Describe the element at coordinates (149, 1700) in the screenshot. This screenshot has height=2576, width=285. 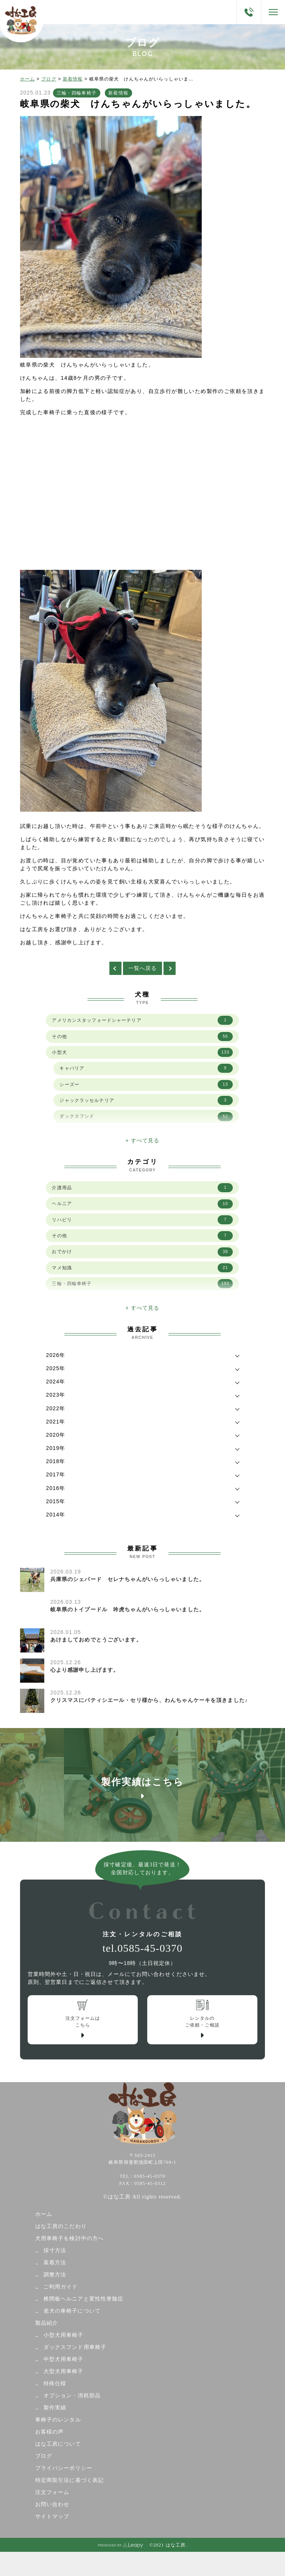
I see `クリスマスにパティシエール・セリ様から、わんちゃんケーキを頂きました♪` at that location.